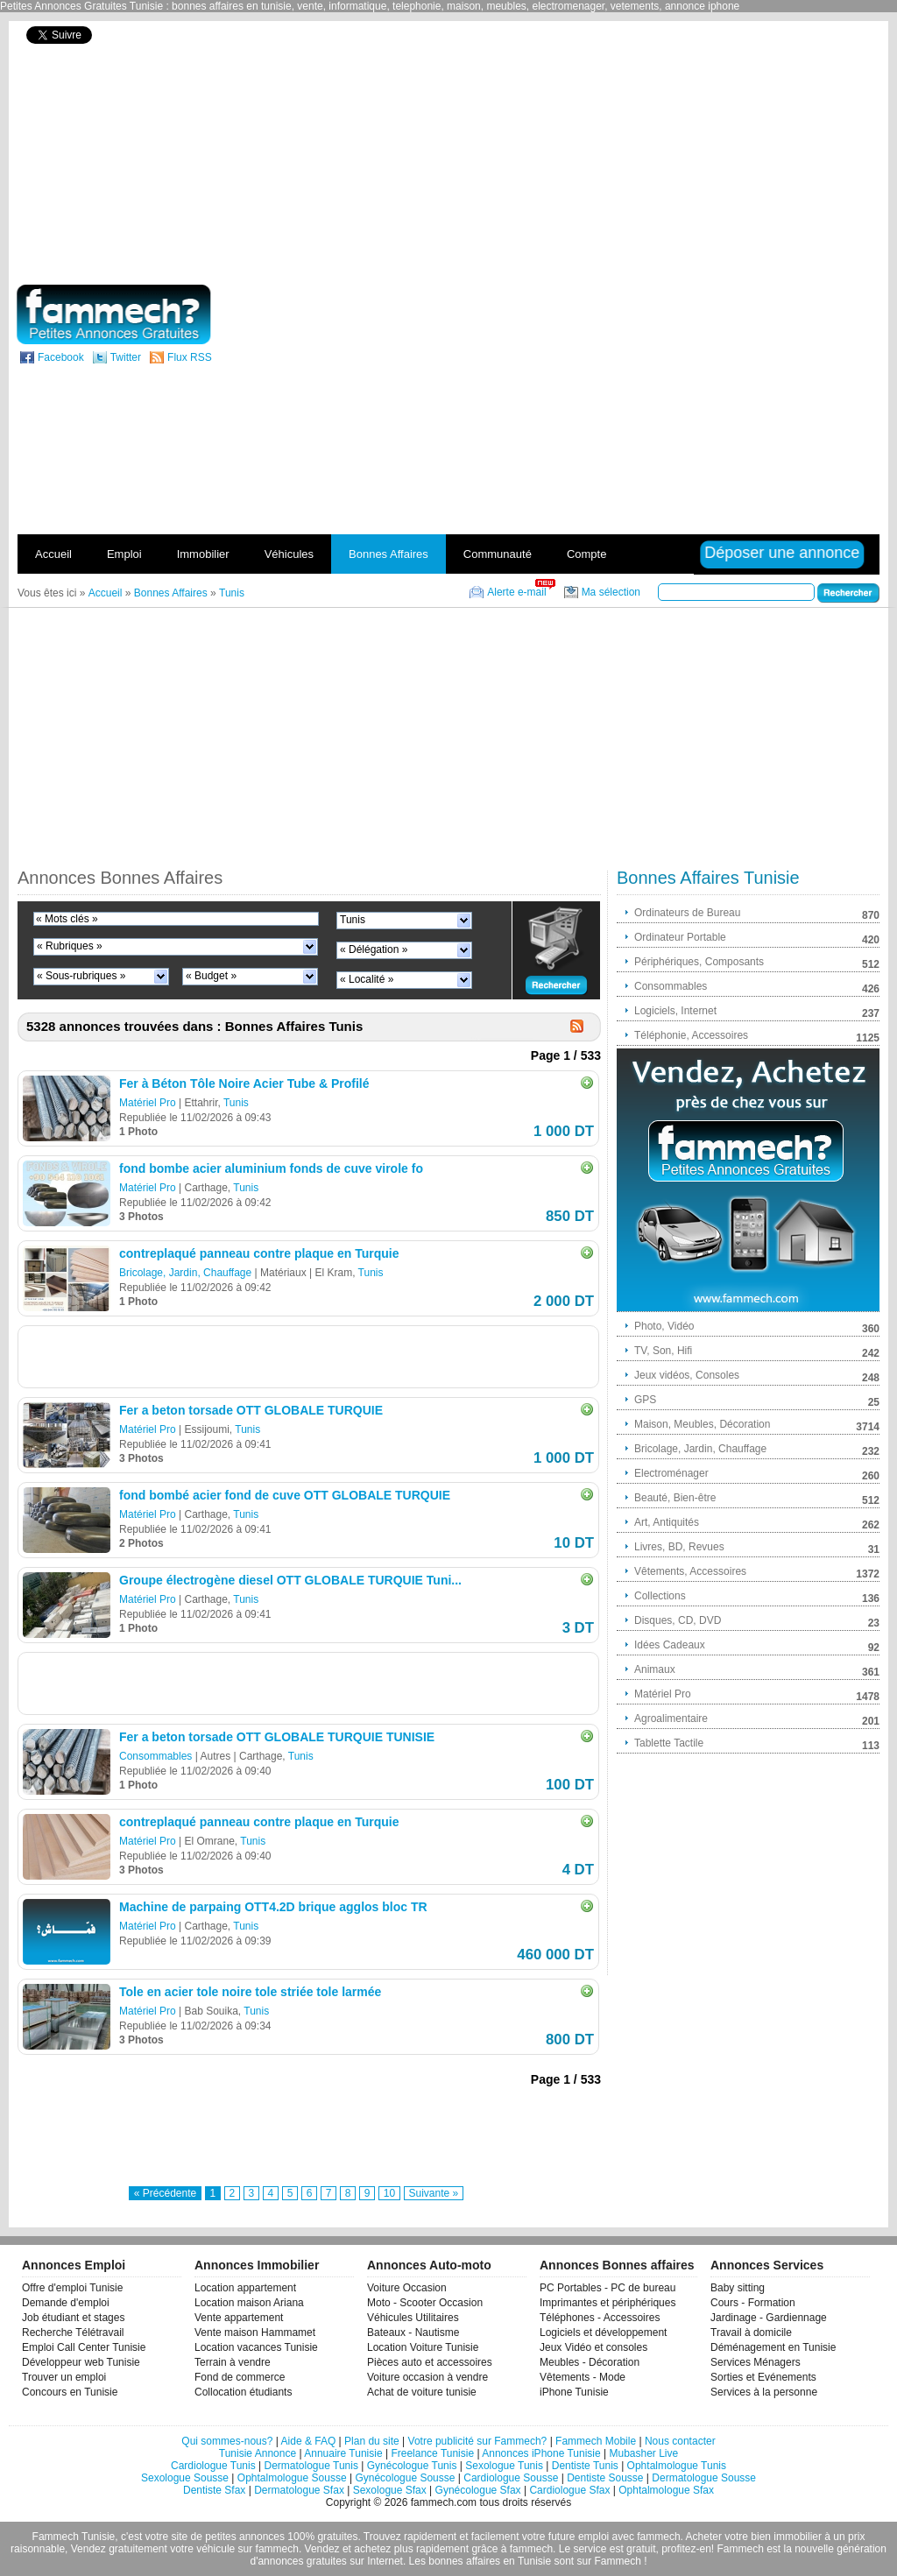 The image size is (897, 2576). What do you see at coordinates (585, 2466) in the screenshot?
I see `Dentiste Tunis` at bounding box center [585, 2466].